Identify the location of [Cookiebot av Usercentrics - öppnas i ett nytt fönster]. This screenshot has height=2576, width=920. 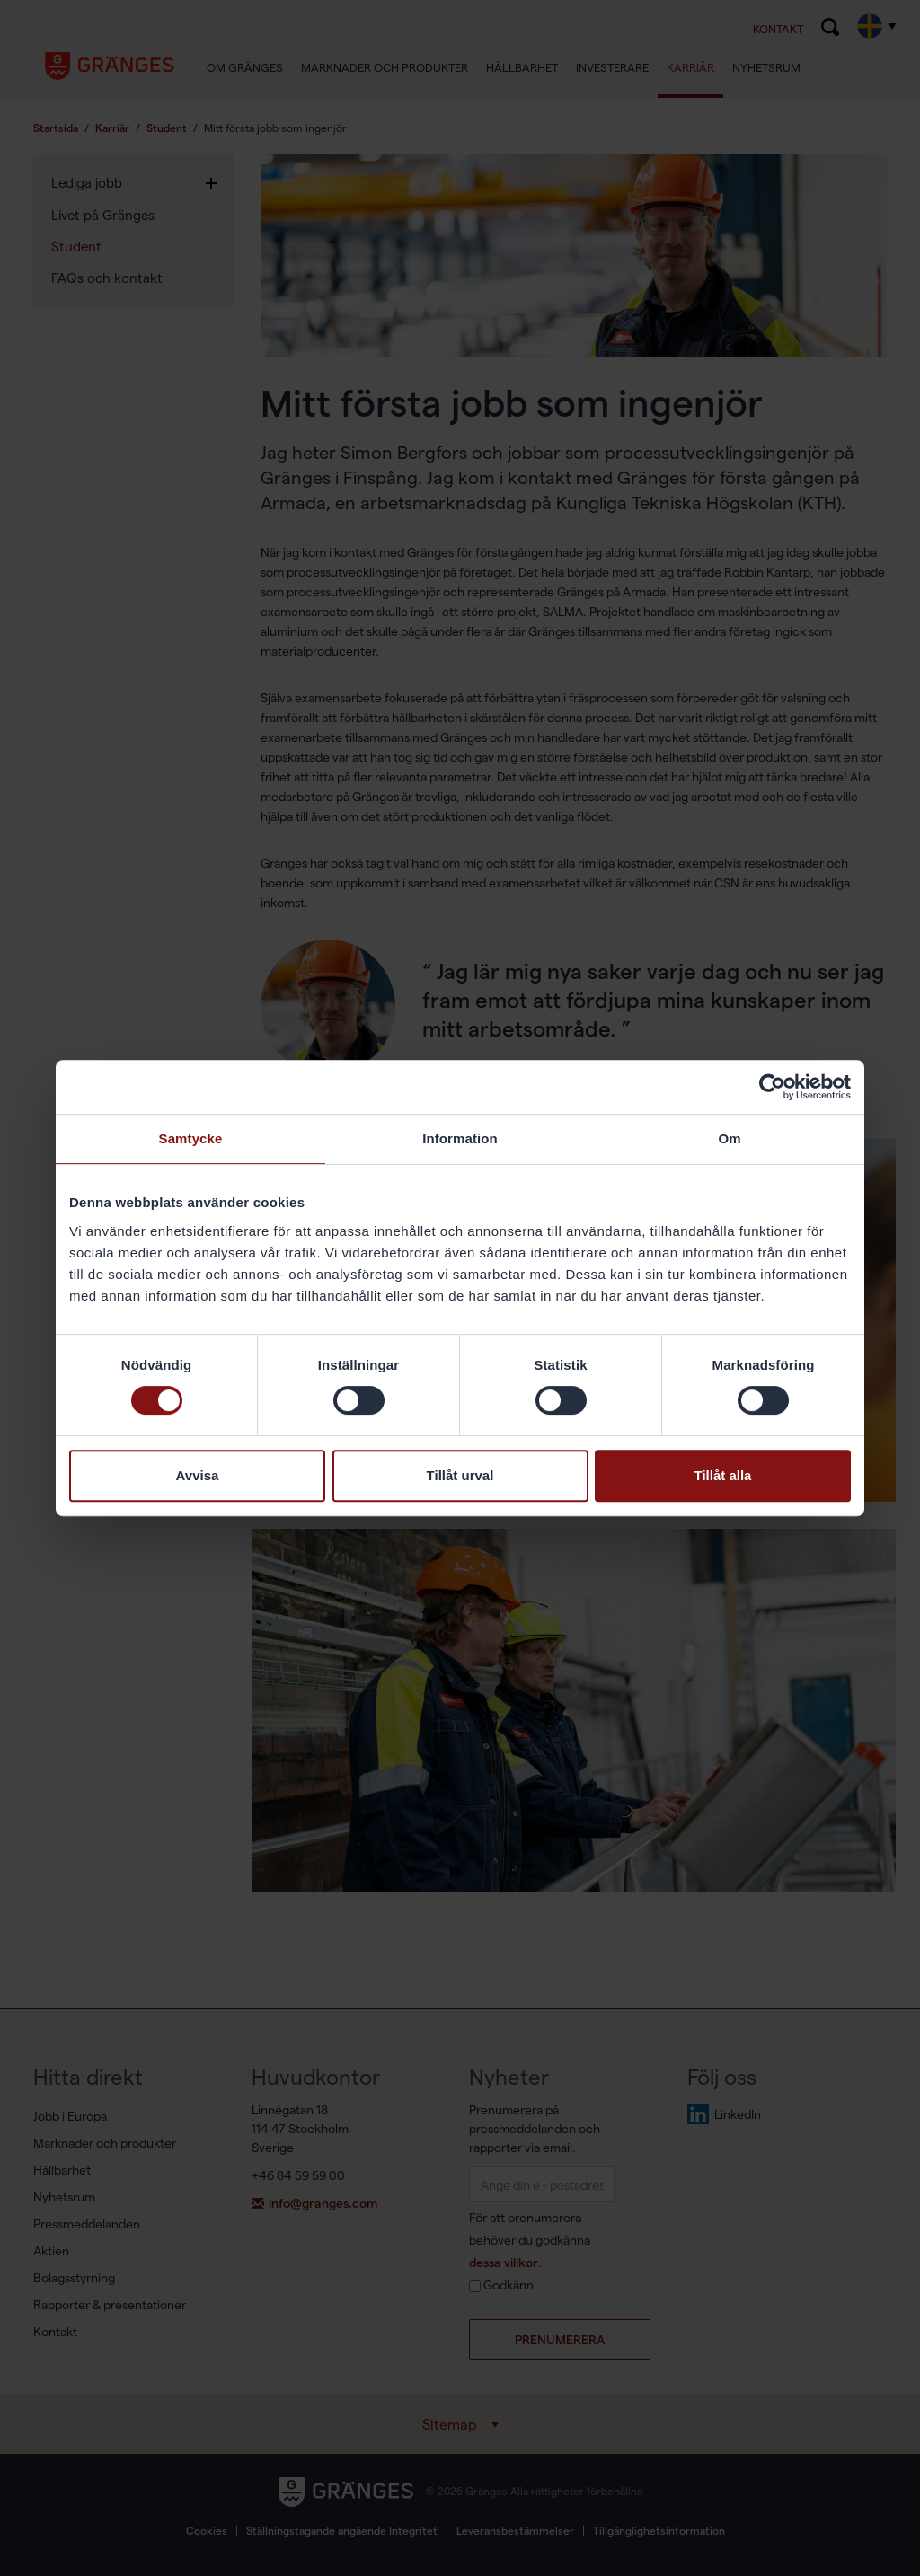
(772, 1086).